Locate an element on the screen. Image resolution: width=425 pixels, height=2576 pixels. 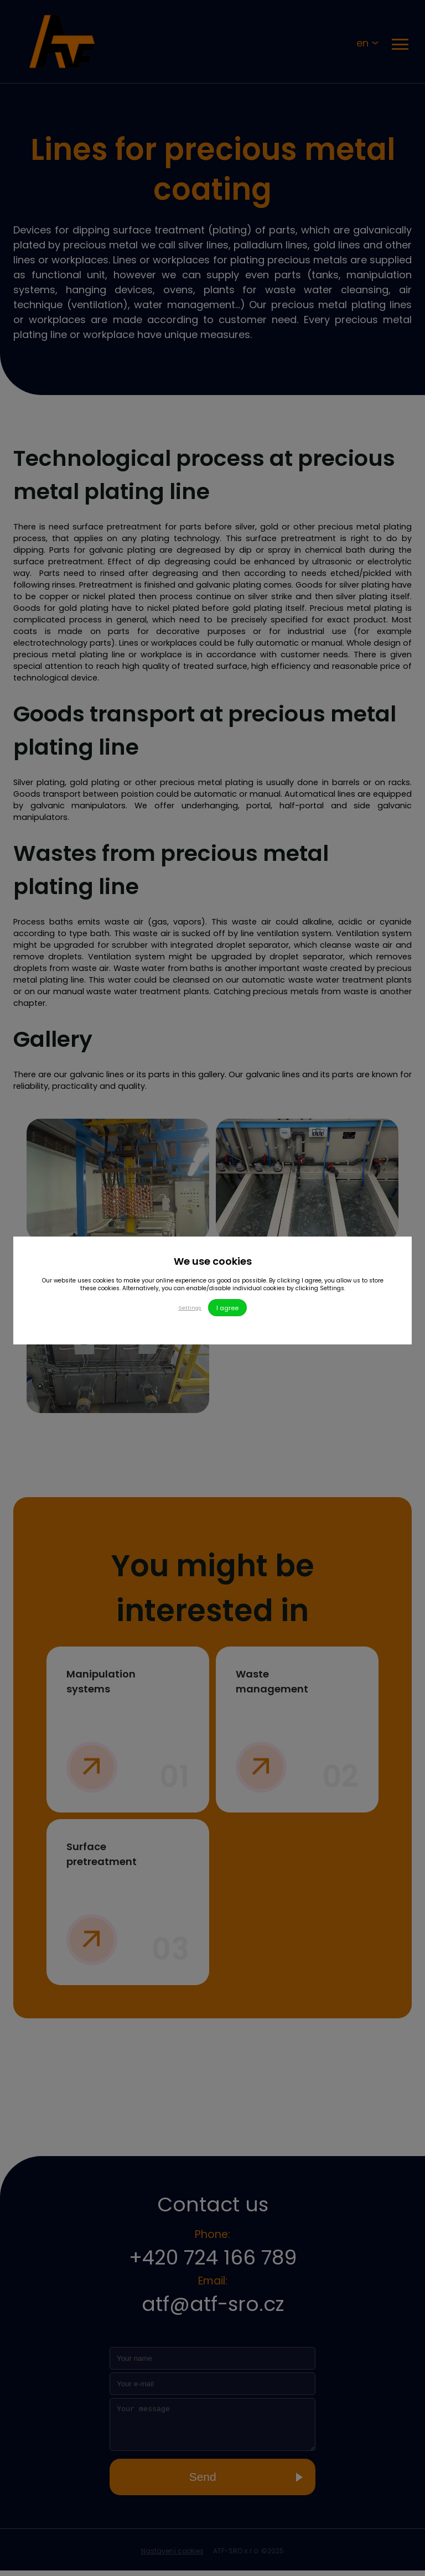
Settings is located at coordinates (189, 1307).